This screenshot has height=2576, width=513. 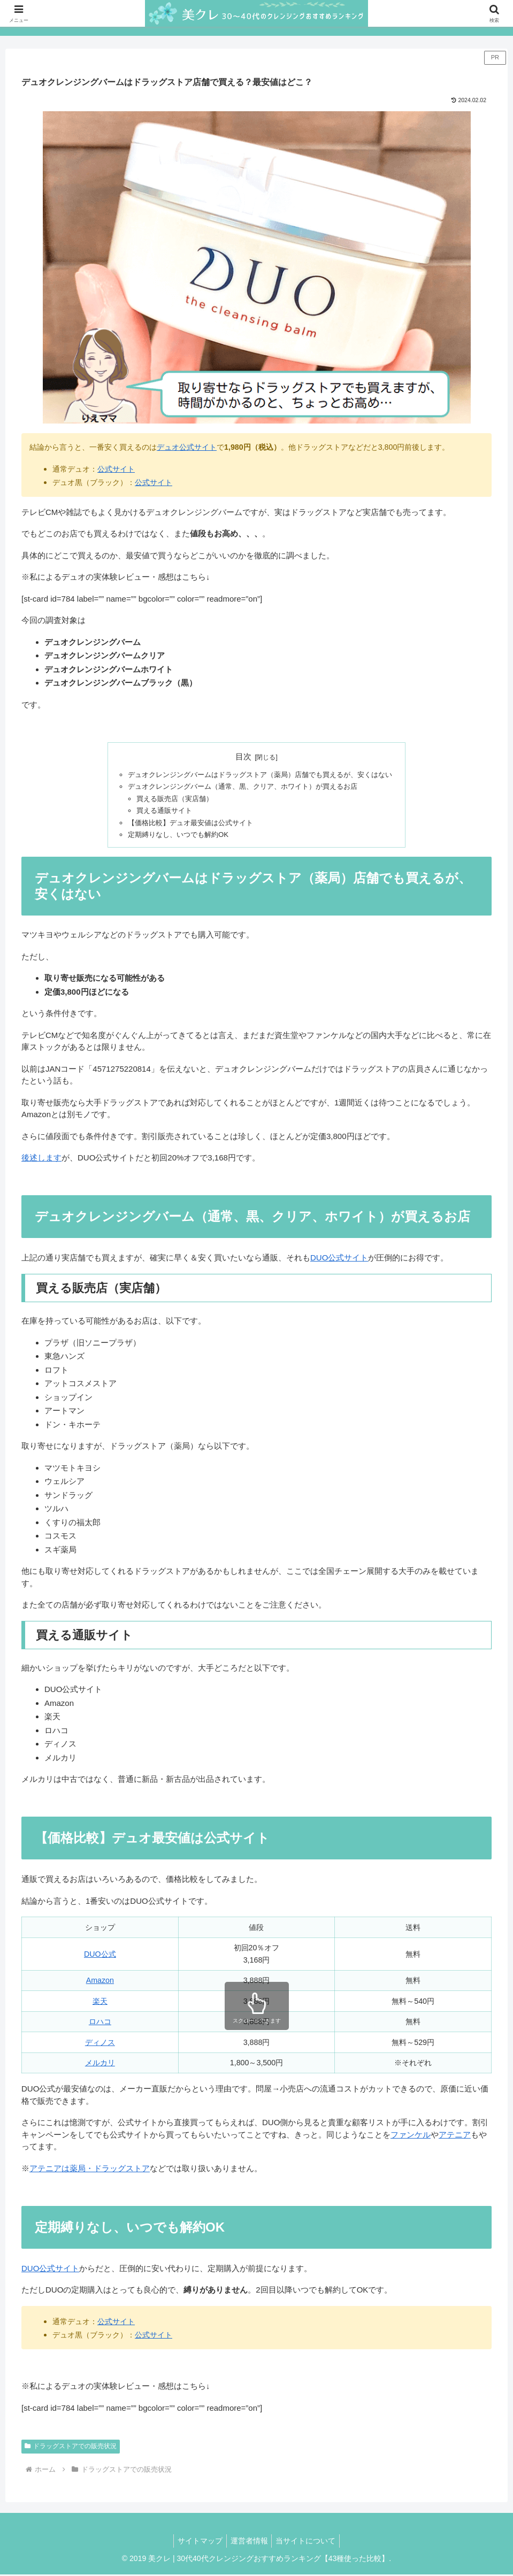 What do you see at coordinates (116, 469) in the screenshot?
I see `公式サイト` at bounding box center [116, 469].